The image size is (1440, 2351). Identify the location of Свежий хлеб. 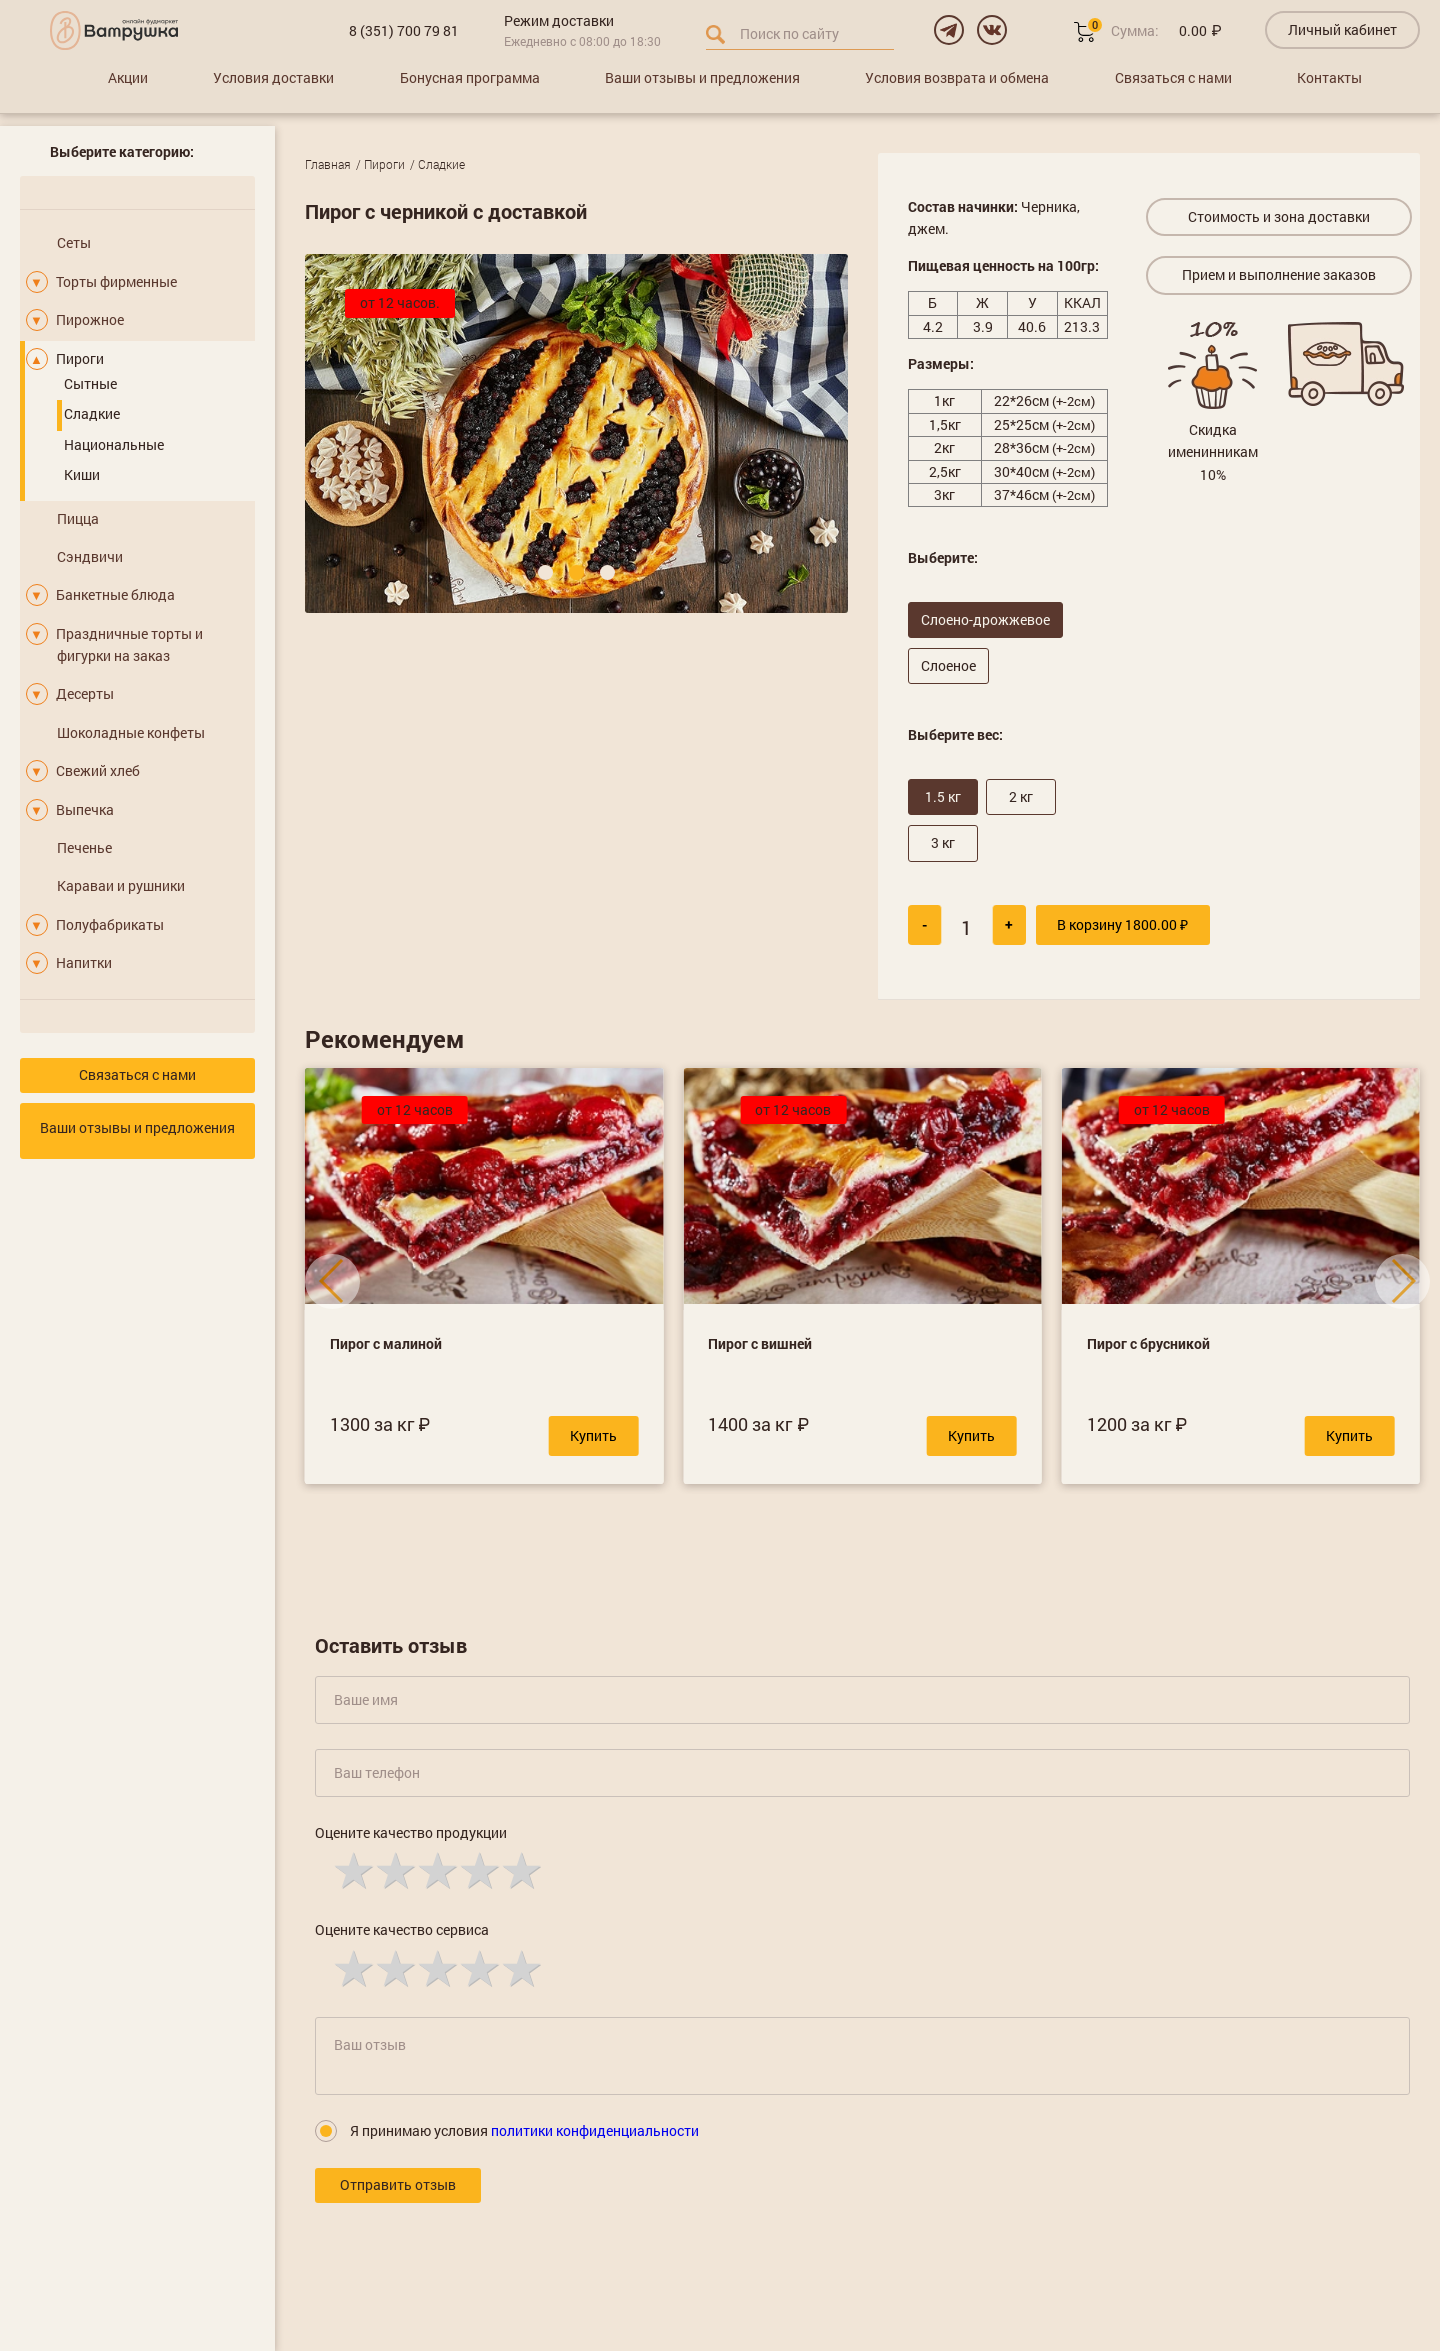
(98, 770).